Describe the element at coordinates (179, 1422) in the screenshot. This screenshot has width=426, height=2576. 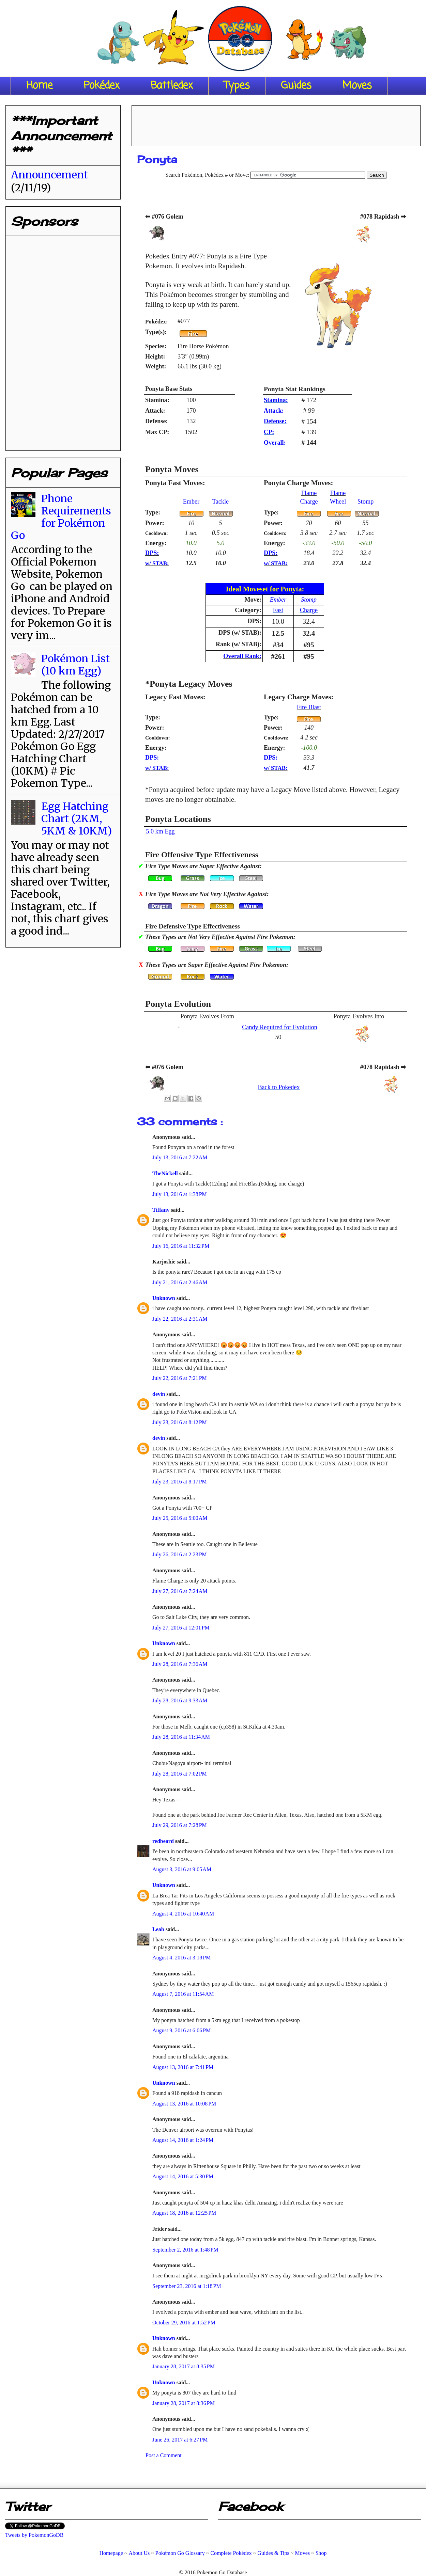
I see `July 23, 2016 at 8:12 PM` at that location.